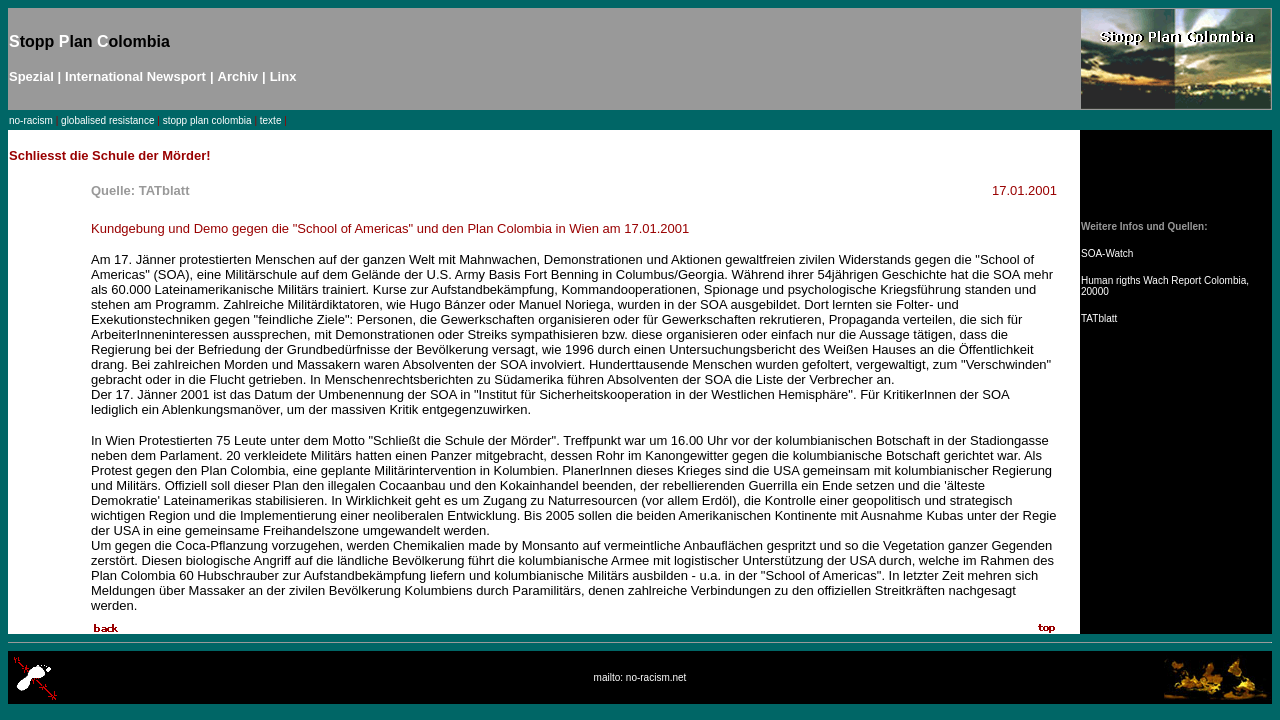 The height and width of the screenshot is (720, 1280). What do you see at coordinates (1099, 318) in the screenshot?
I see `TATblatt` at bounding box center [1099, 318].